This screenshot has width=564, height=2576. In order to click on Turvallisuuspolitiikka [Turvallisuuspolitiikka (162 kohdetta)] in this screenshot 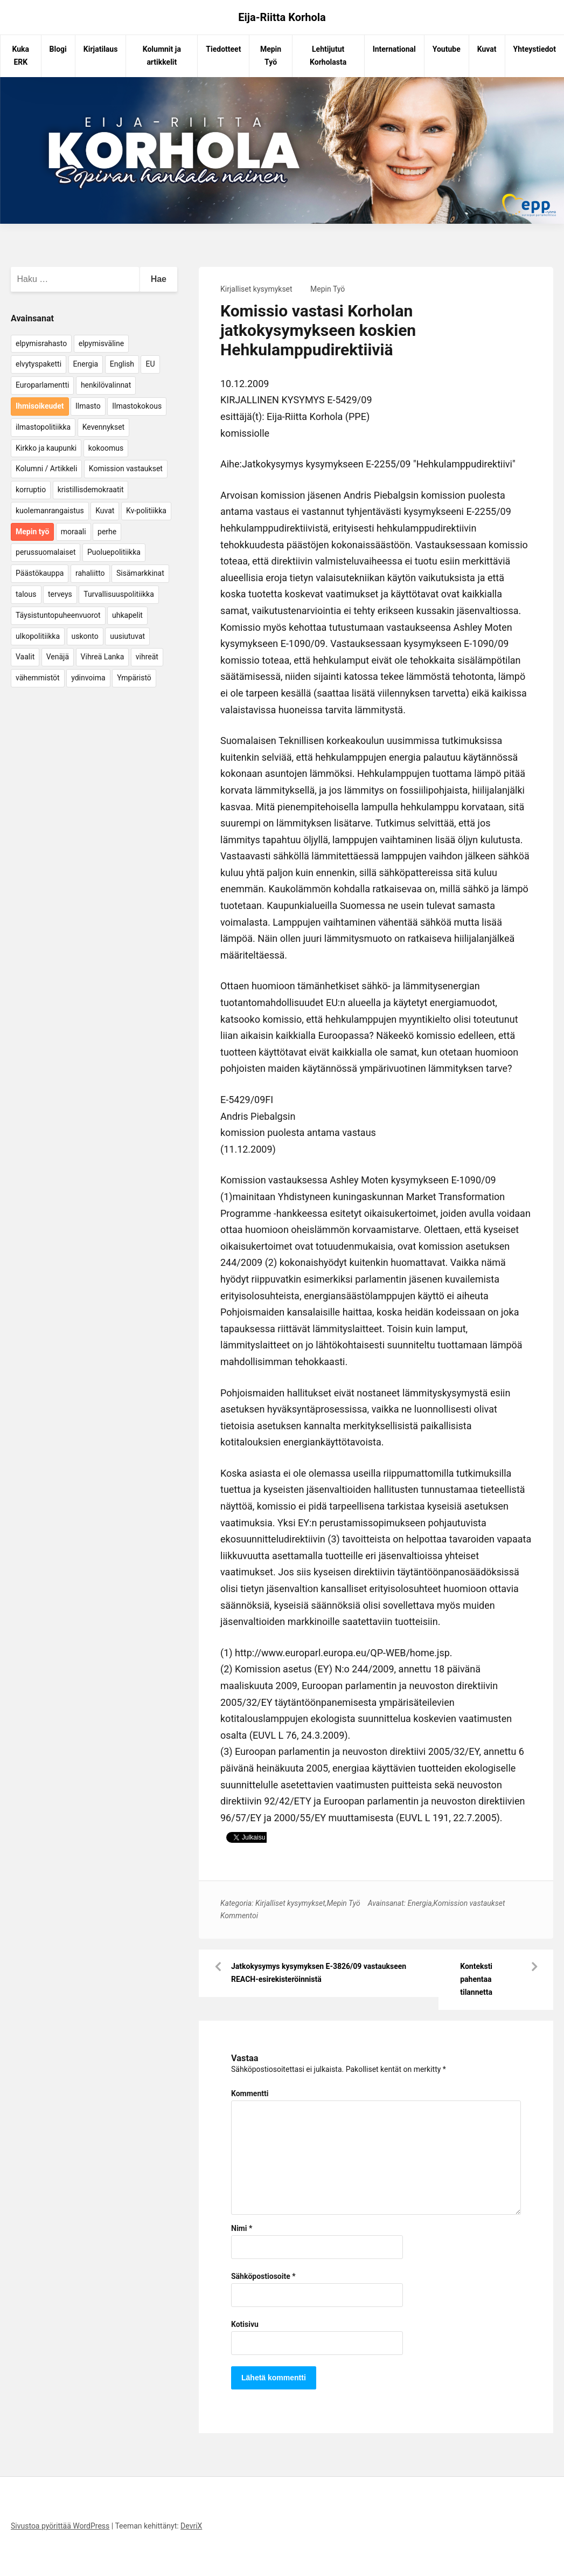, I will do `click(118, 594)`.